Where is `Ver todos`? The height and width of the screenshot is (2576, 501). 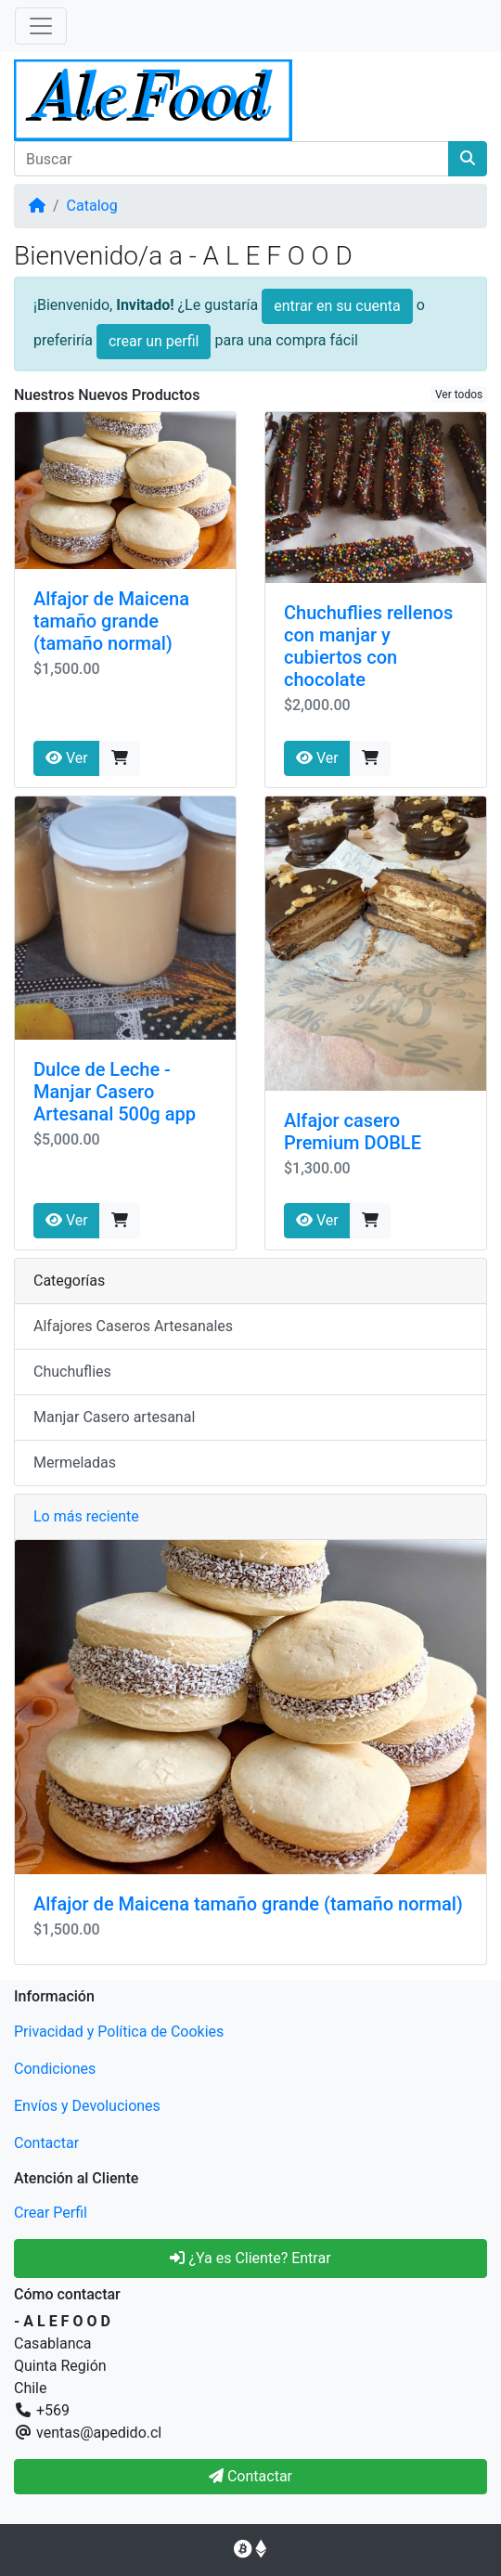 Ver todos is located at coordinates (458, 394).